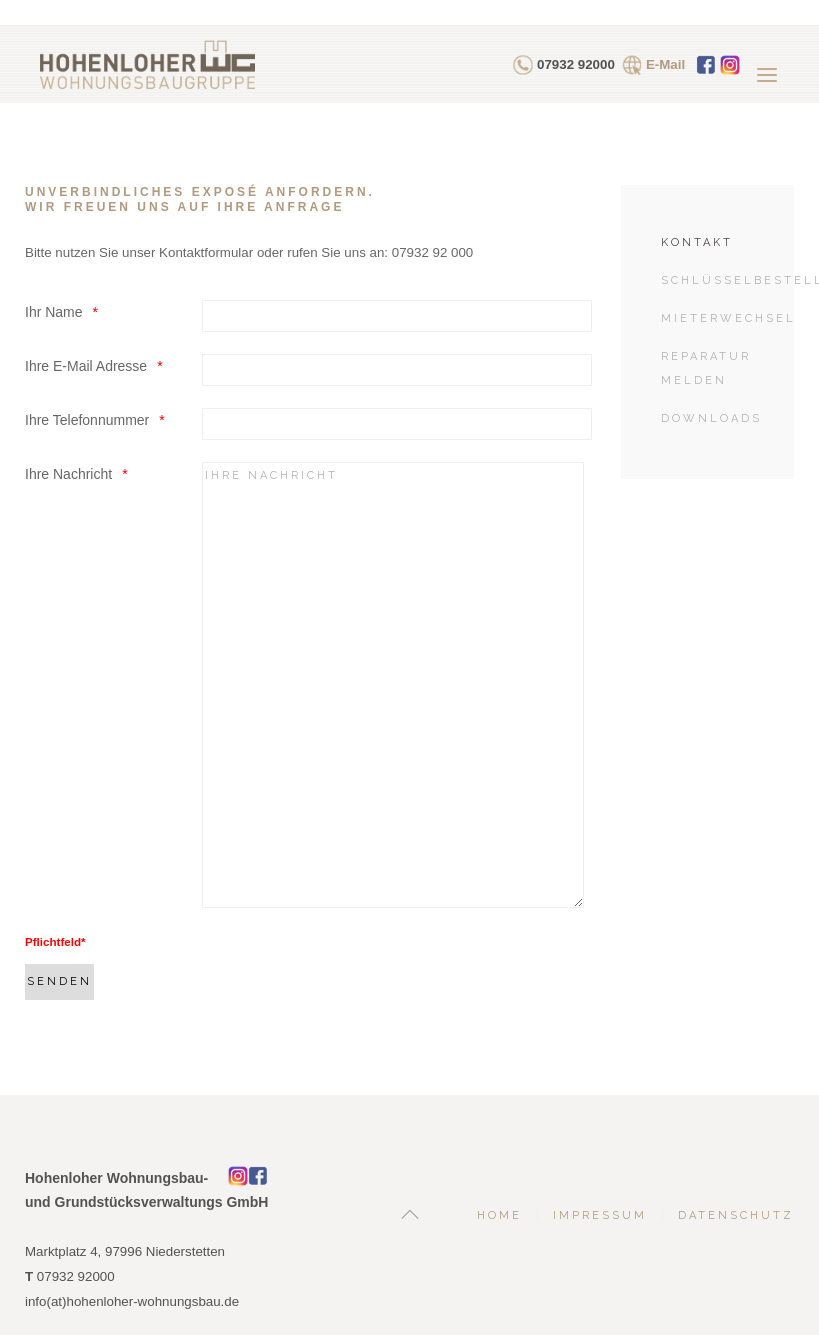  Describe the element at coordinates (499, 1215) in the screenshot. I see `Home` at that location.